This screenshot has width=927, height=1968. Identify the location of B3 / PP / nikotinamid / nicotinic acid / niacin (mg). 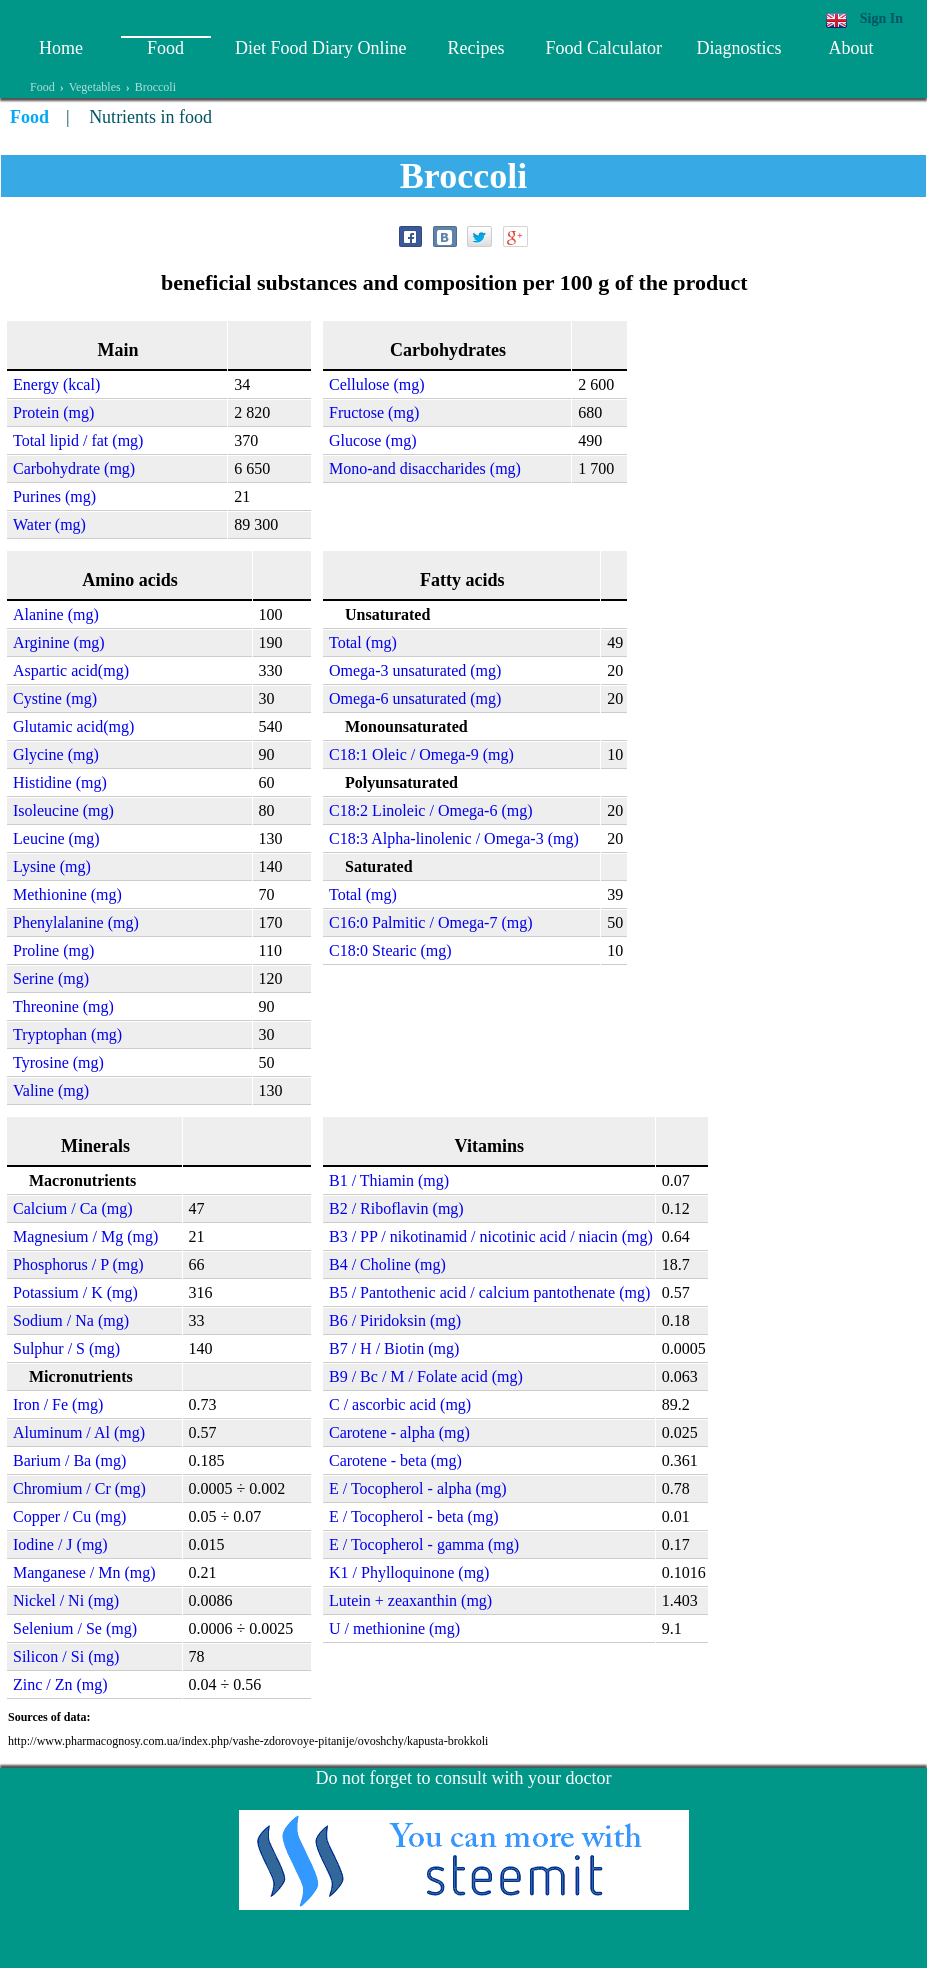
(491, 1236).